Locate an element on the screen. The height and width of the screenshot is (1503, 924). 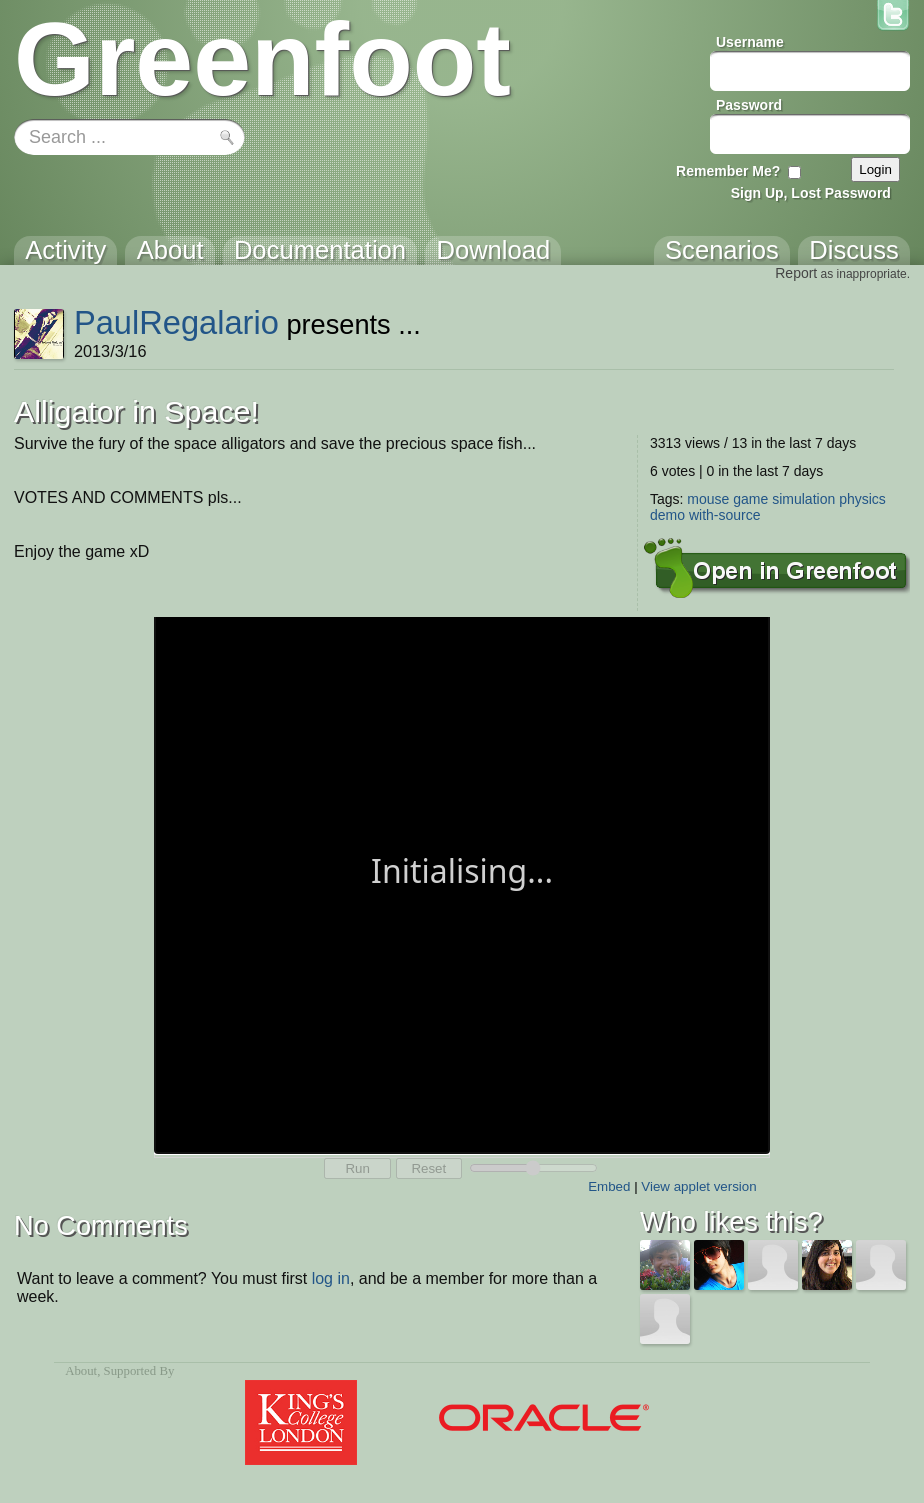
Username is located at coordinates (750, 42).